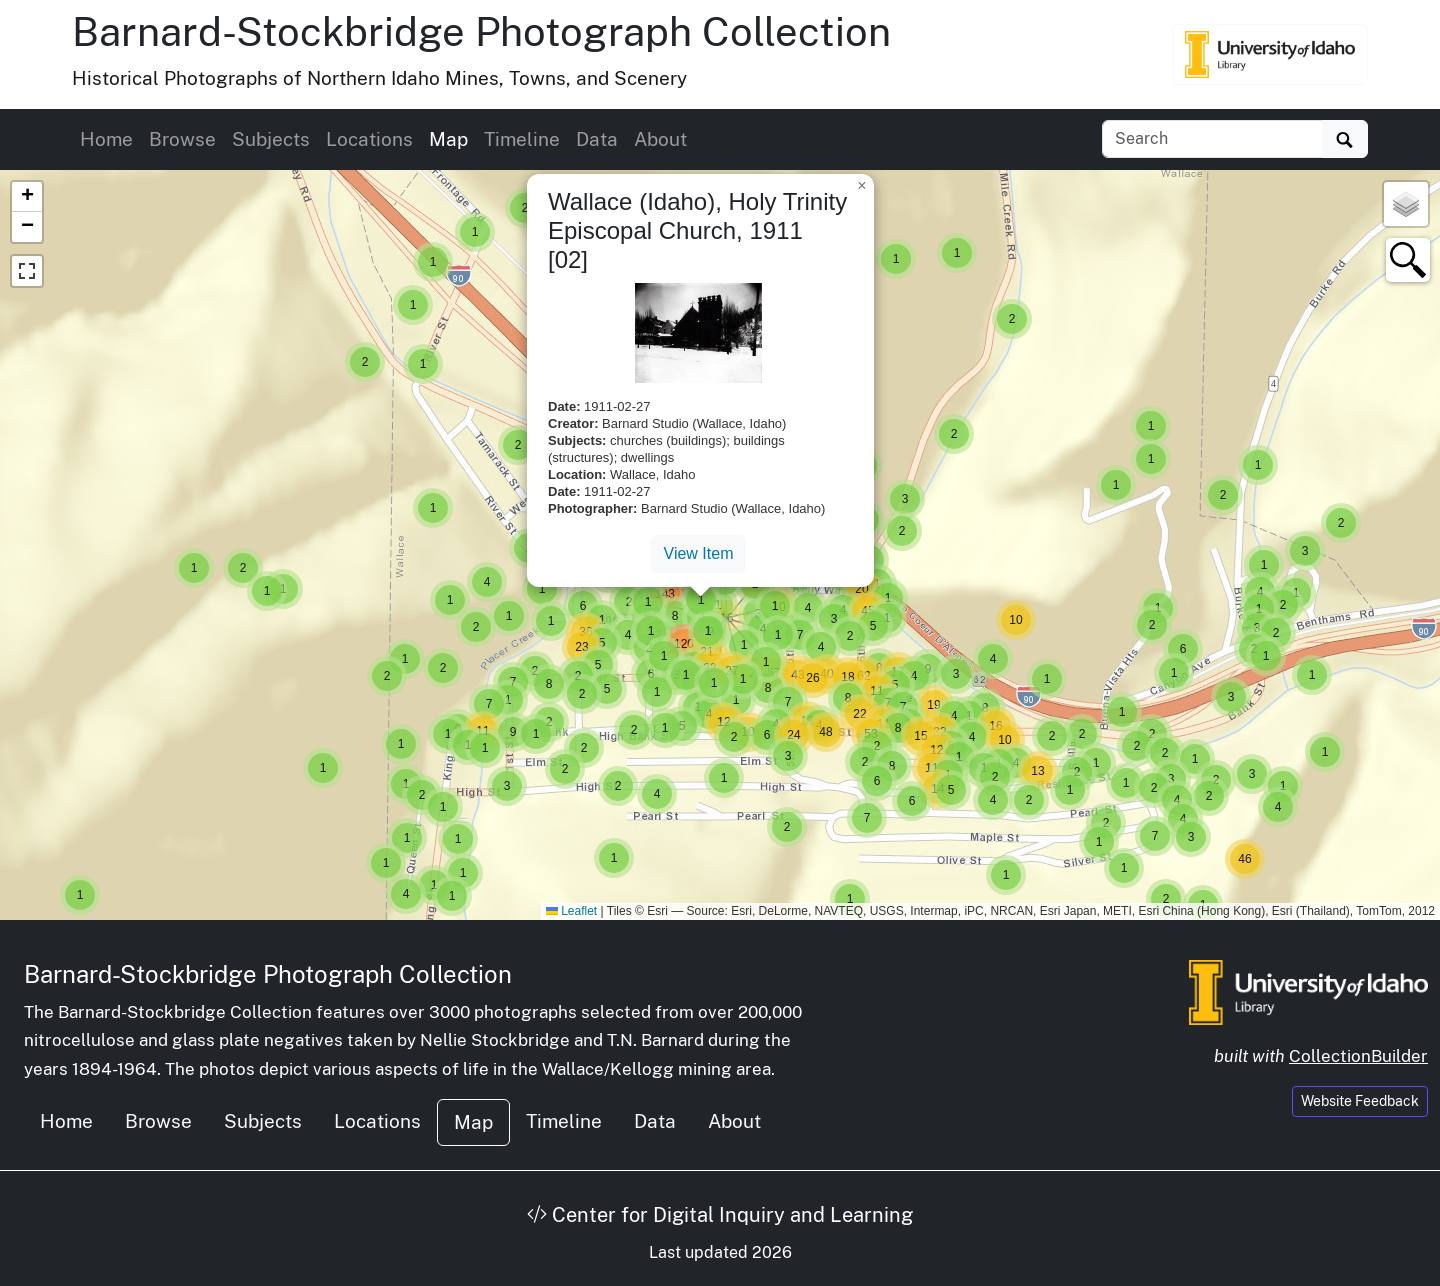 This screenshot has width=1440, height=1286. What do you see at coordinates (699, 553) in the screenshot?
I see `View Item` at bounding box center [699, 553].